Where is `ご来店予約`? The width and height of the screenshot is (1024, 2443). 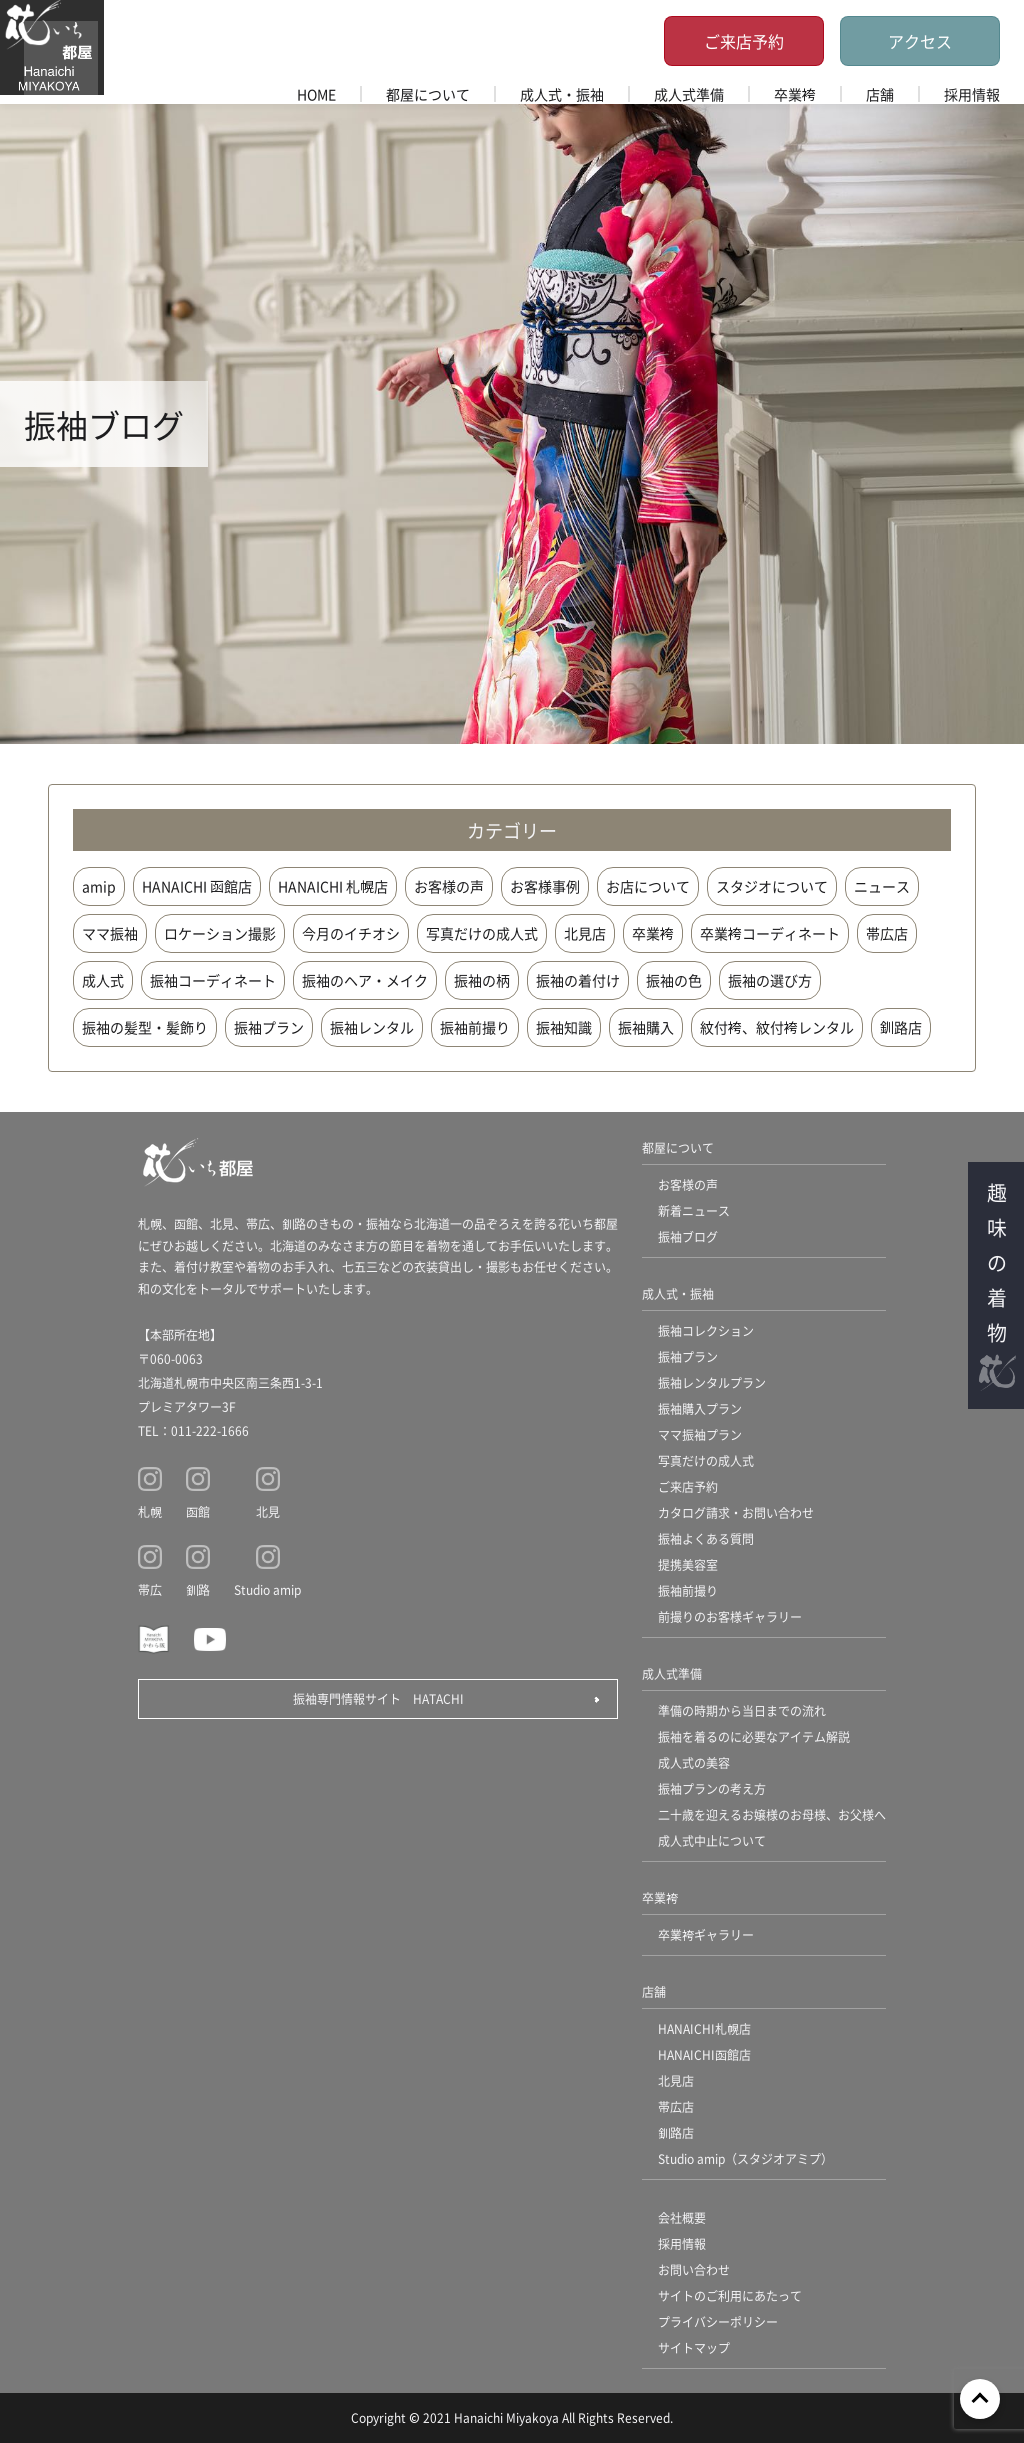
ご来店予約 is located at coordinates (744, 41).